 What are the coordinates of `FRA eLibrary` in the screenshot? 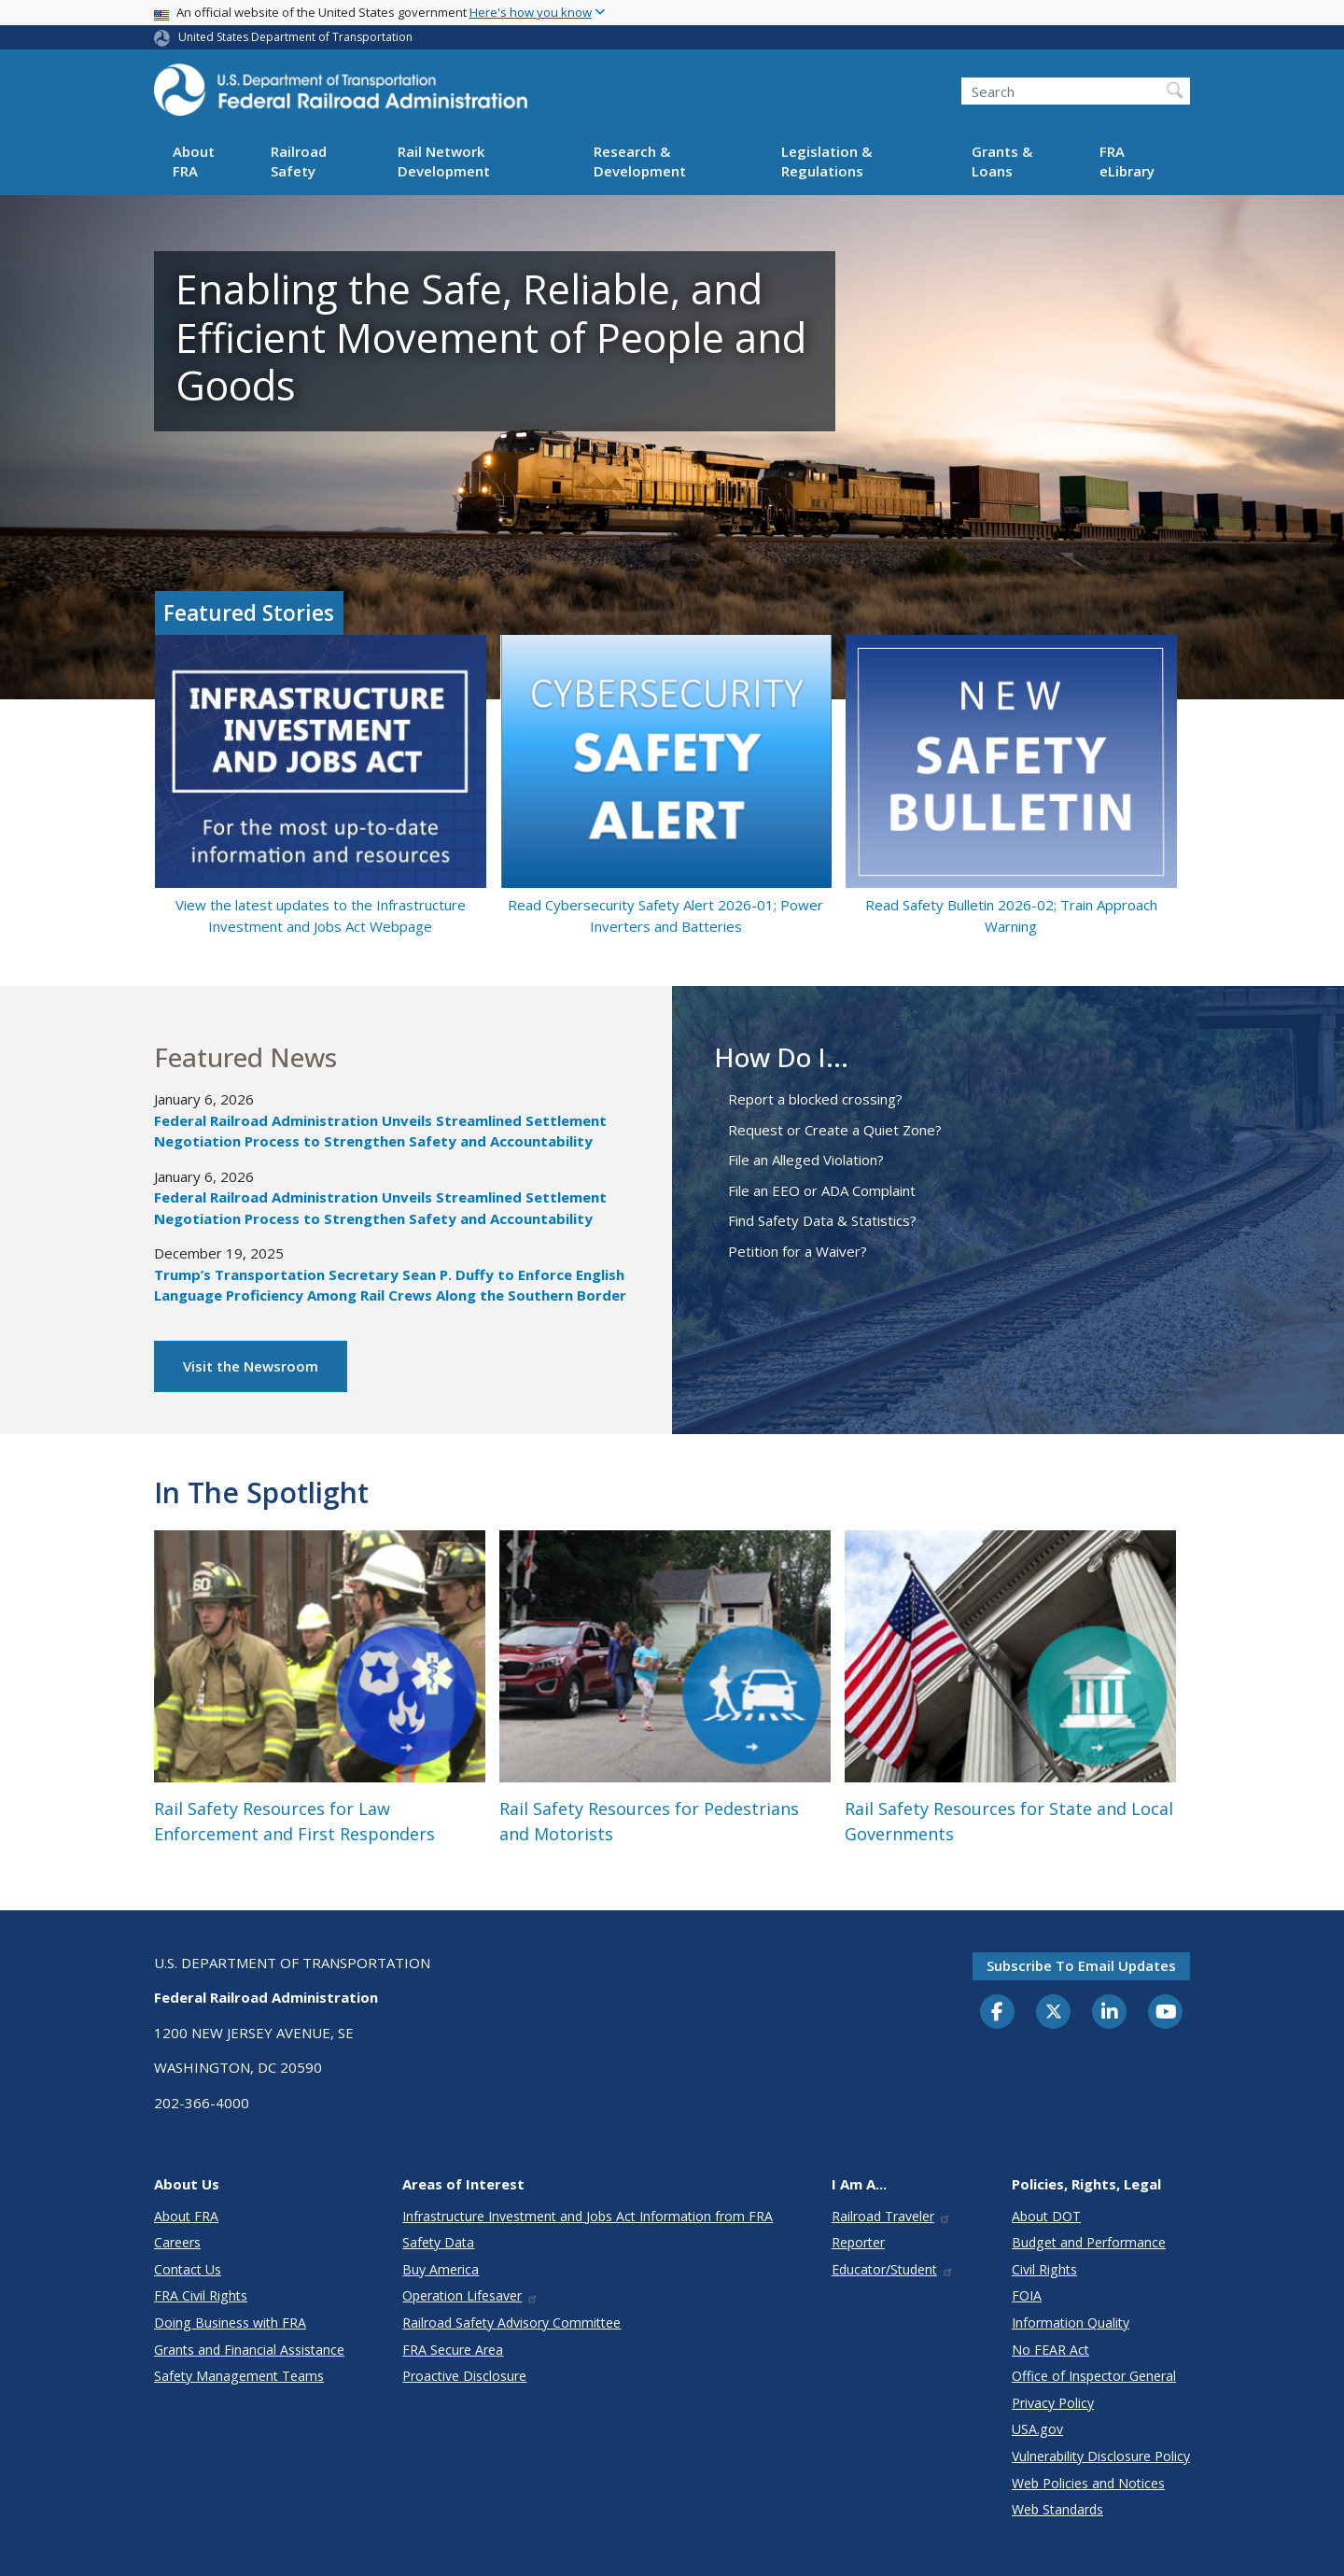 It's located at (1127, 161).